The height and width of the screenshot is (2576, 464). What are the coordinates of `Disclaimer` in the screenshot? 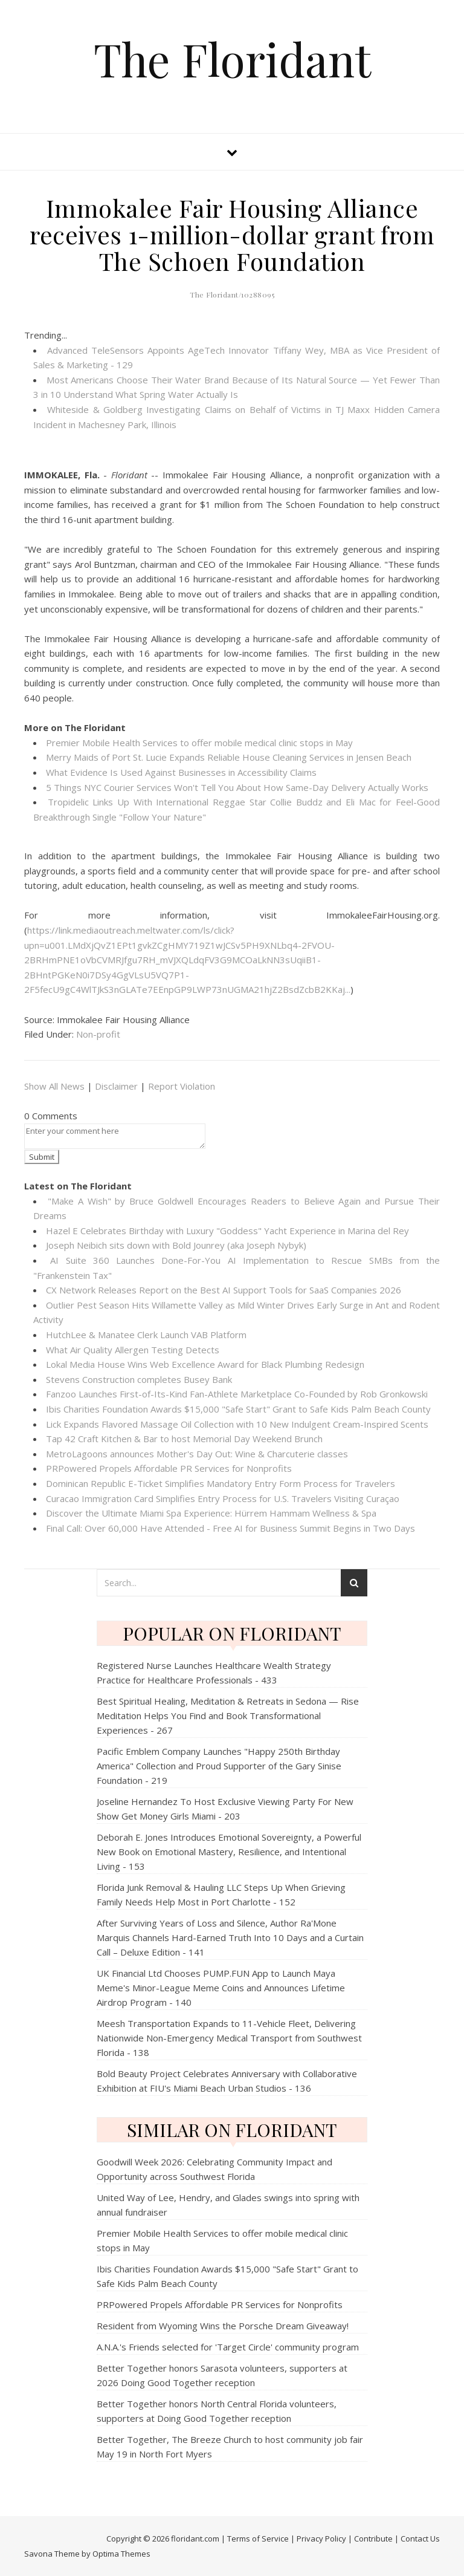 It's located at (116, 1086).